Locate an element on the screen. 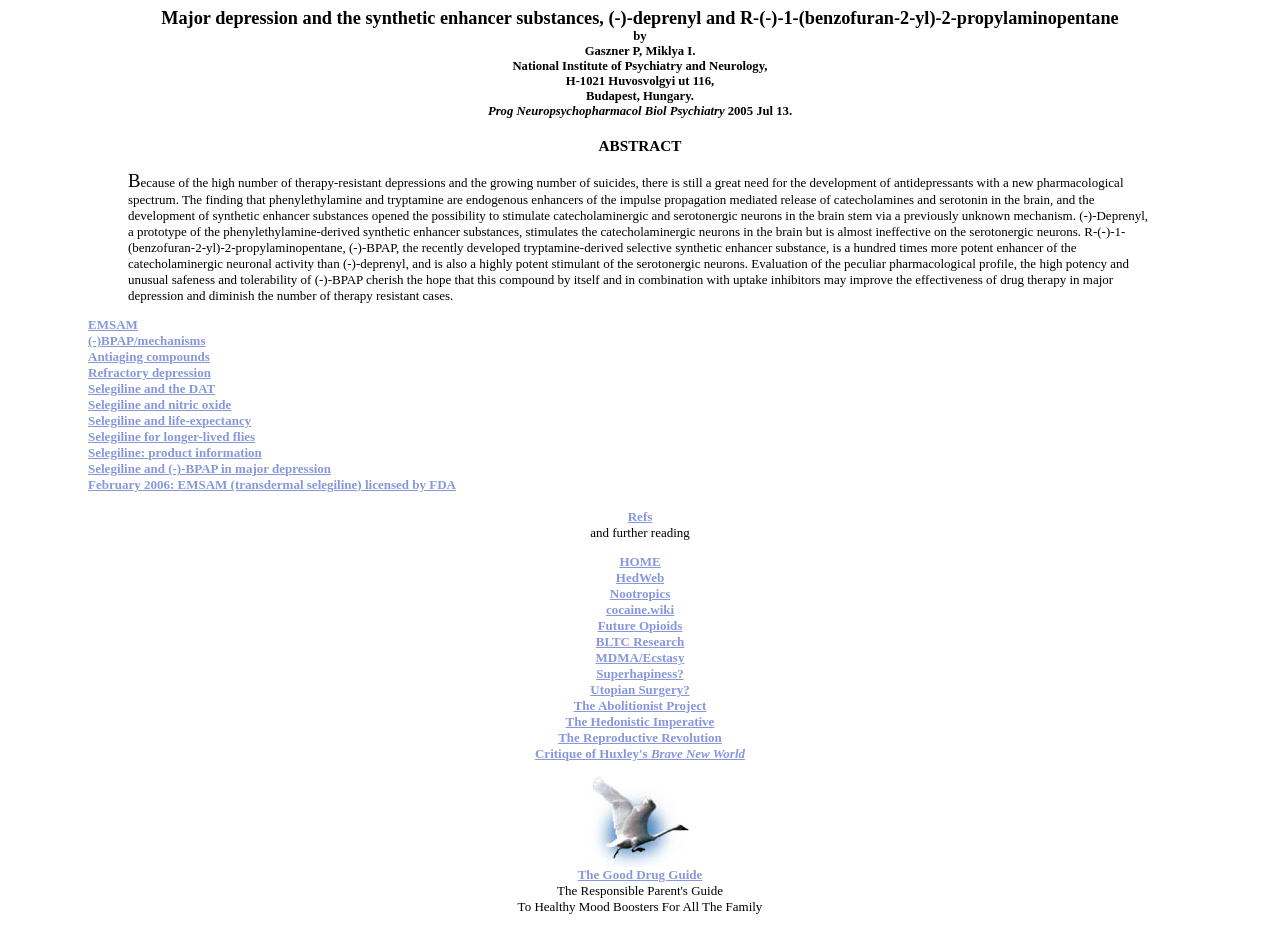 The width and height of the screenshot is (1280, 928). The Good Drug Guide is located at coordinates (640, 874).